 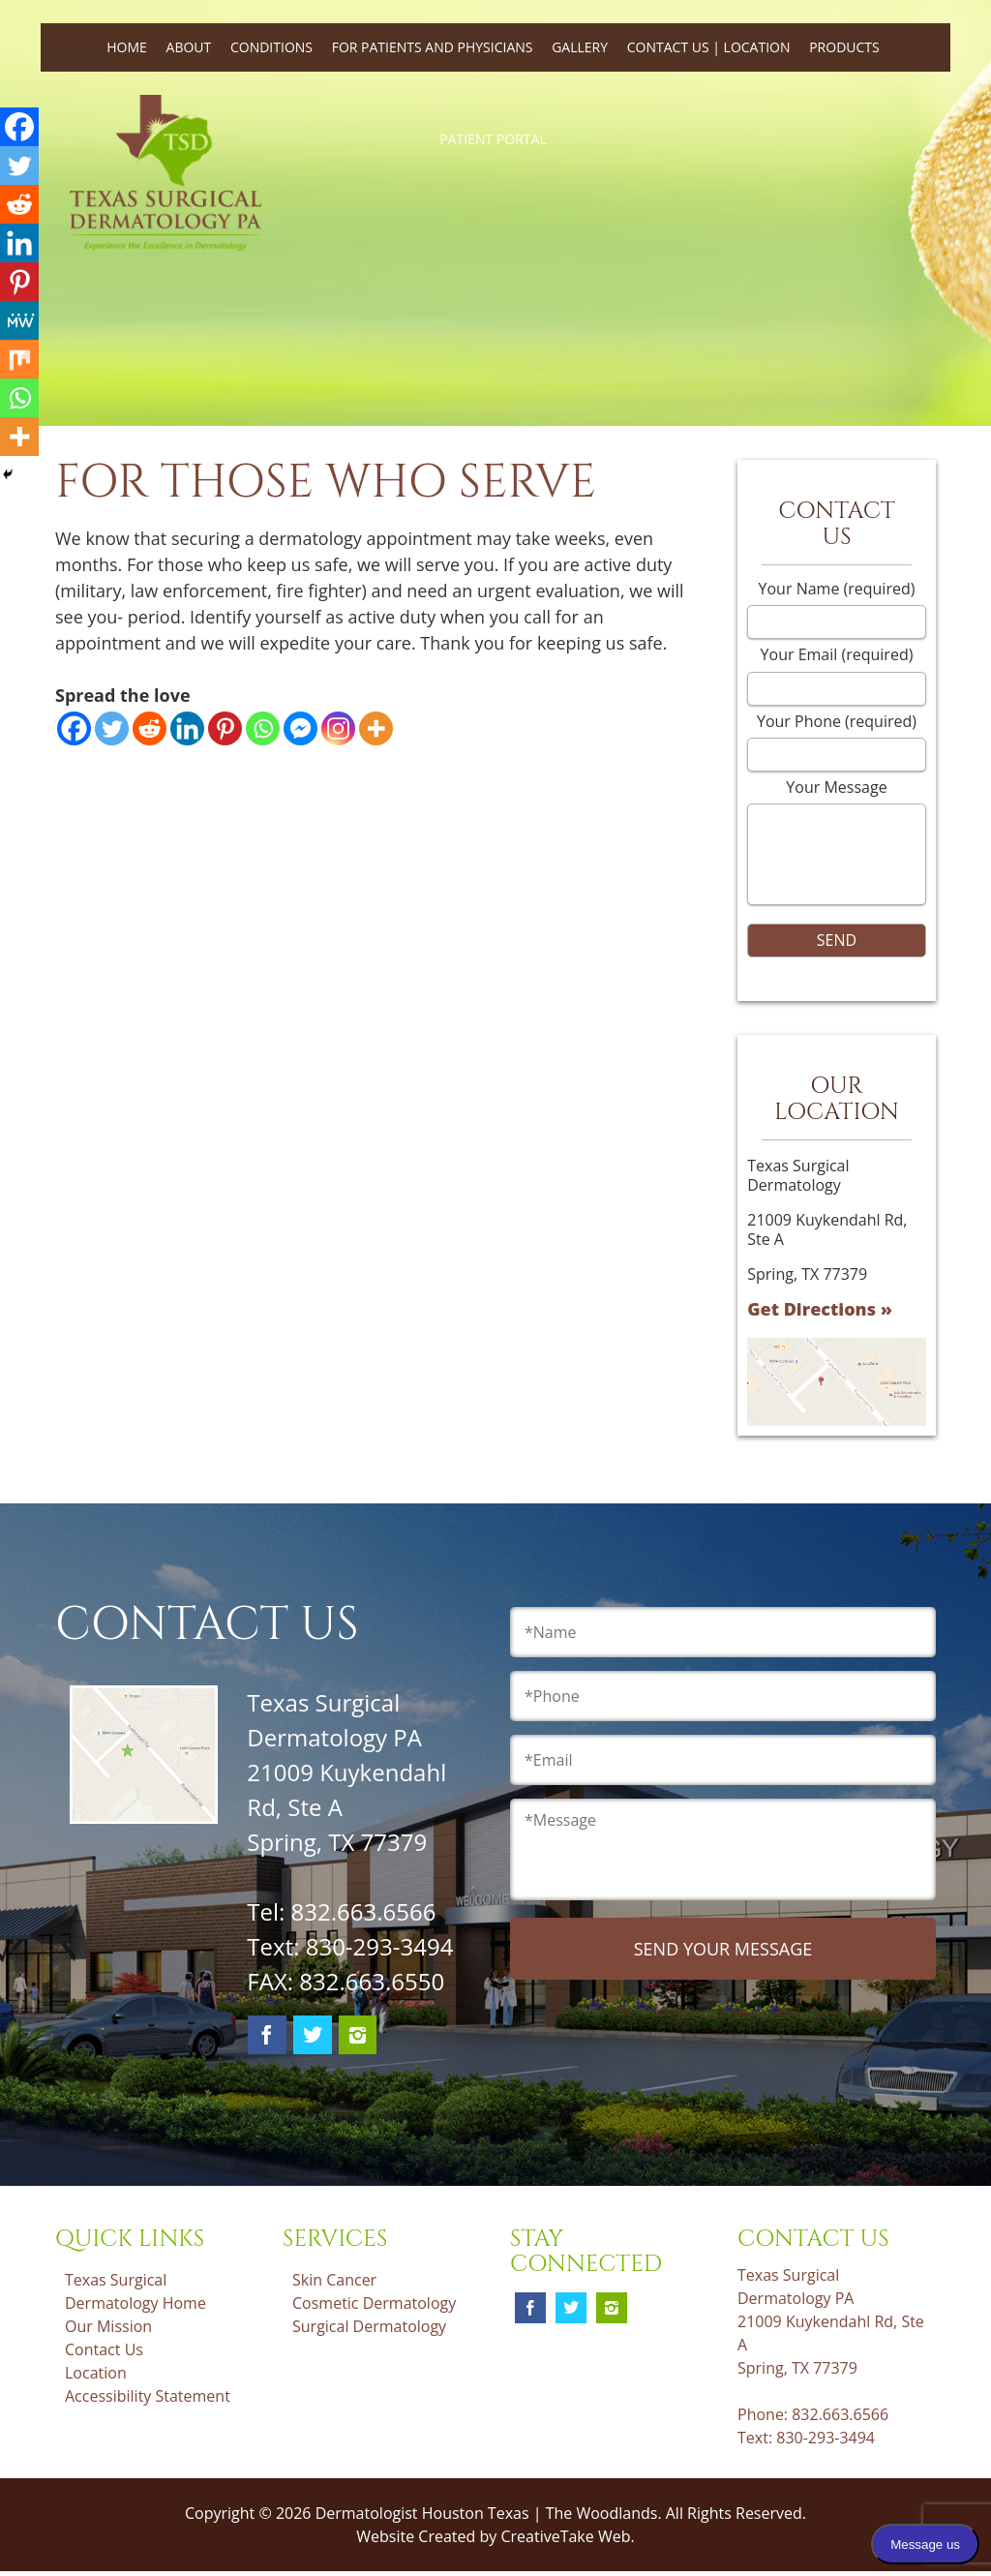 What do you see at coordinates (104, 2349) in the screenshot?
I see `Contact Us` at bounding box center [104, 2349].